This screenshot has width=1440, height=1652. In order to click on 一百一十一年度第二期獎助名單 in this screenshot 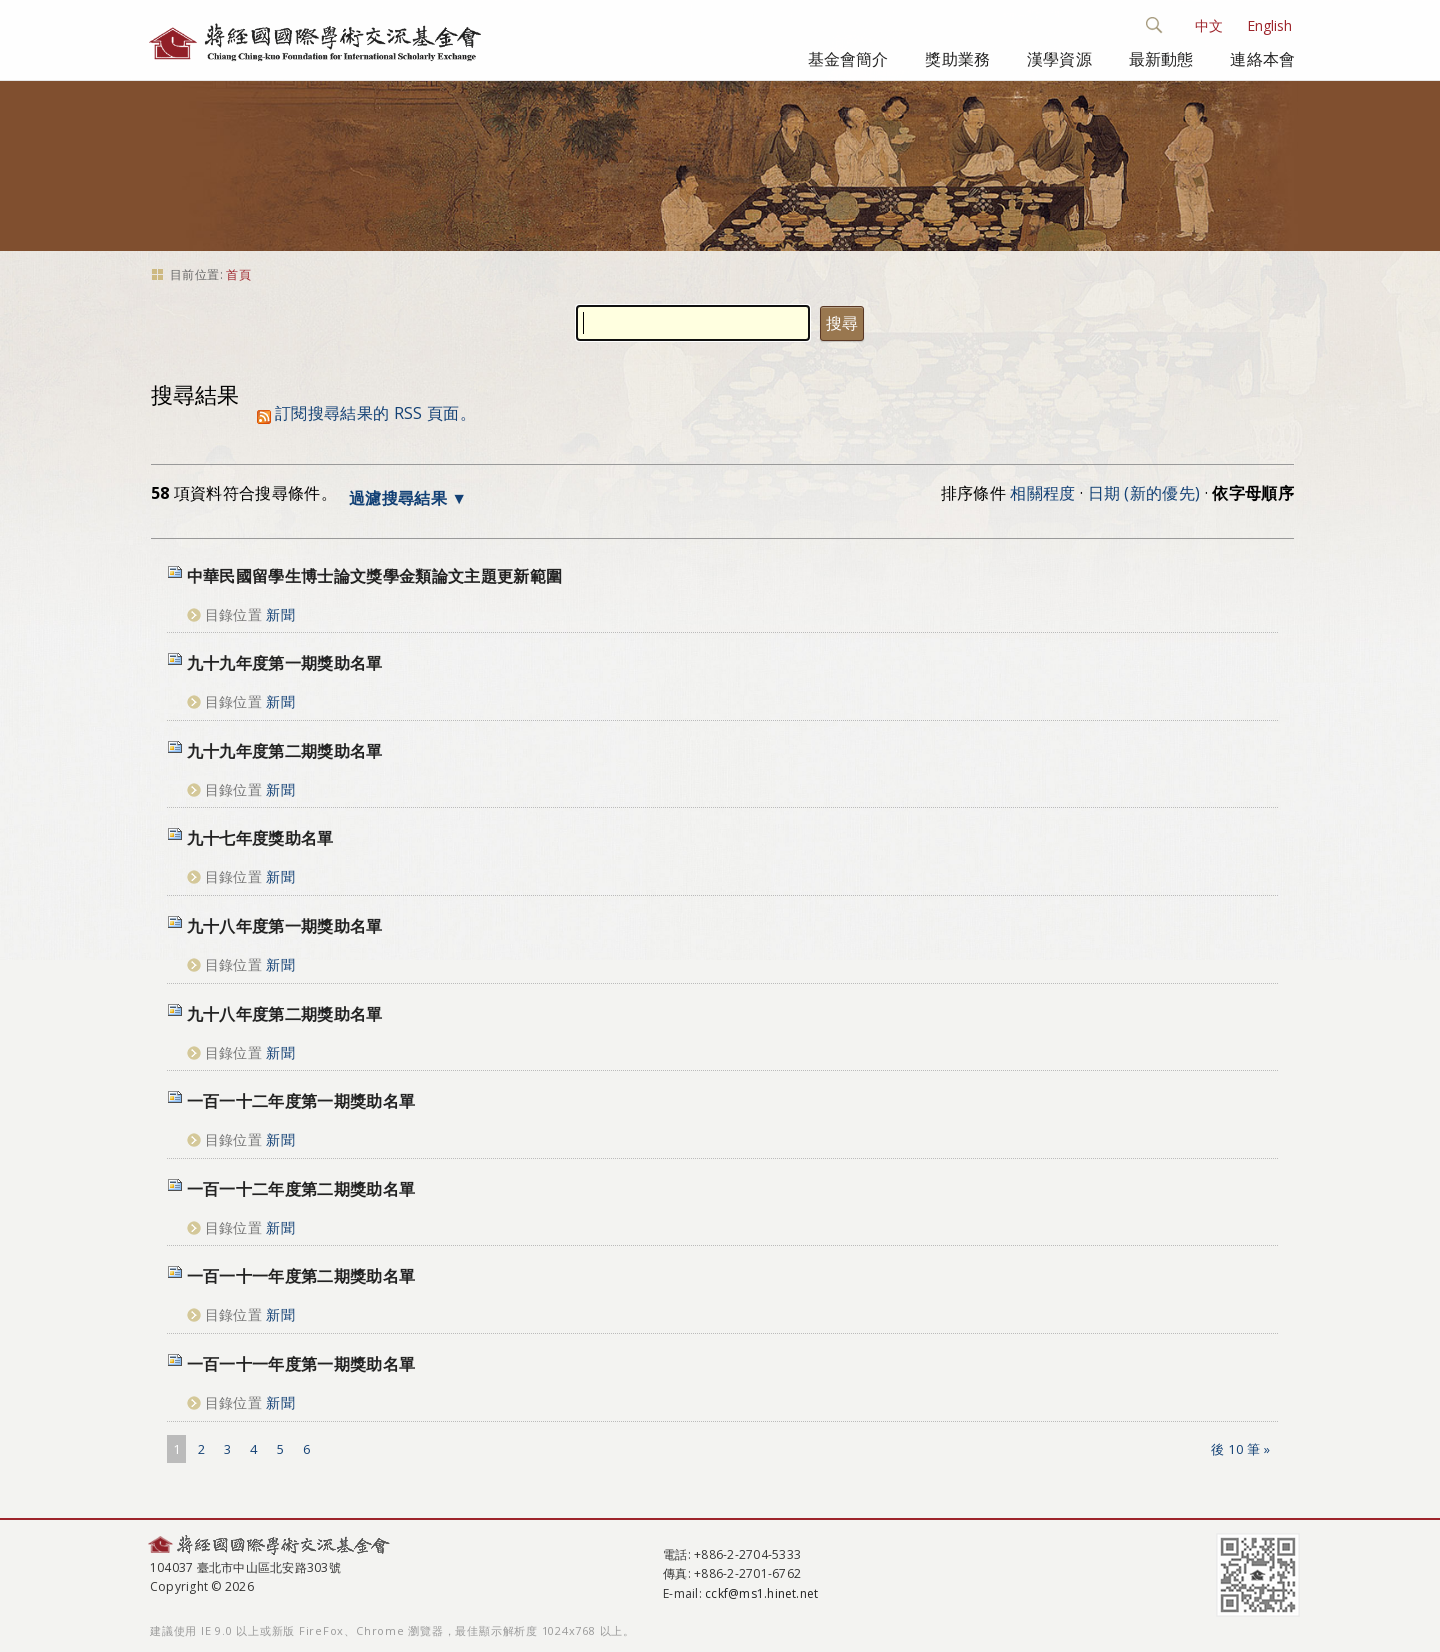, I will do `click(301, 1276)`.